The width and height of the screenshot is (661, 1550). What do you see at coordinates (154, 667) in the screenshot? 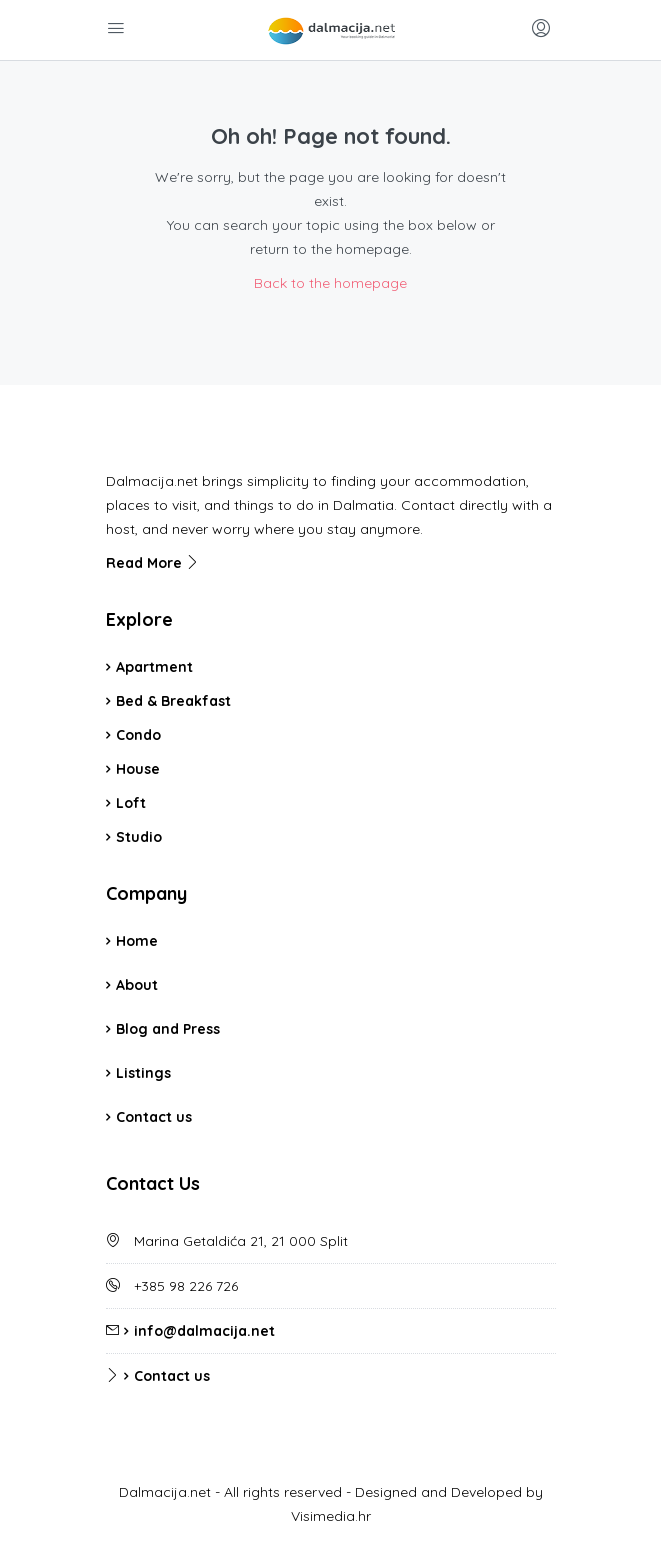
I see `Apartment` at bounding box center [154, 667].